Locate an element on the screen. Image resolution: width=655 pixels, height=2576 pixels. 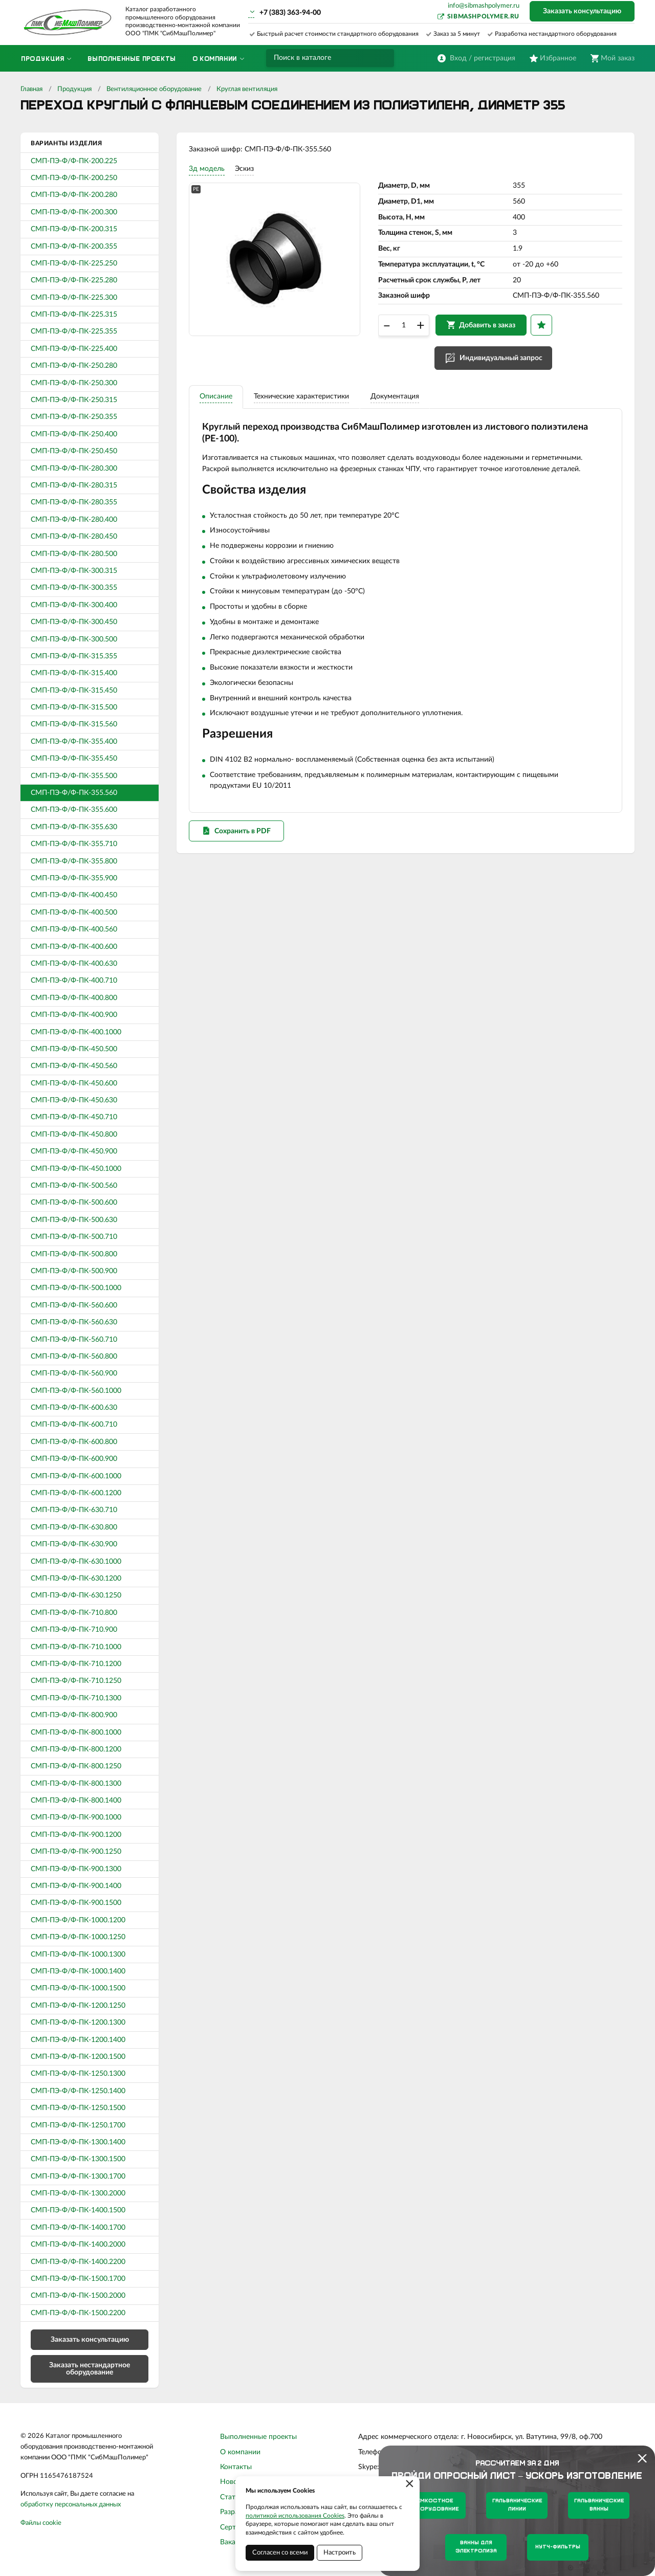
СМП-ПЭ-Ф/Ф-ПК-710.800 is located at coordinates (74, 1612).